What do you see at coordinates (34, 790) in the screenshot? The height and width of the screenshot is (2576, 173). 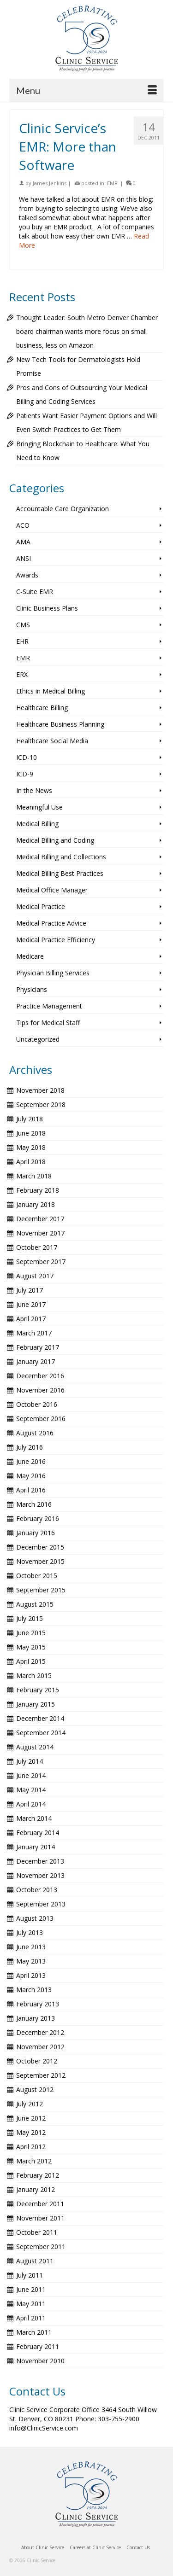 I see `In the News` at bounding box center [34, 790].